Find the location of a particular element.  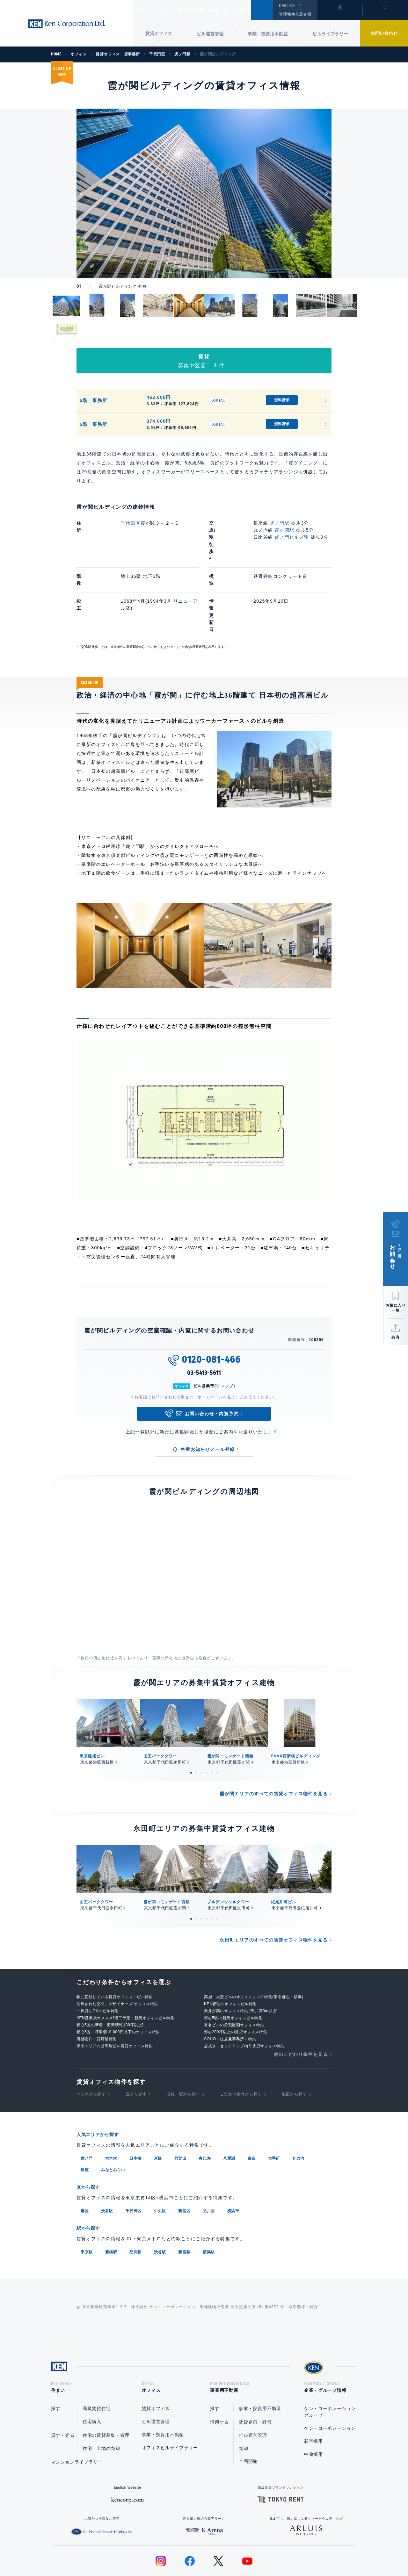

横浜市 is located at coordinates (233, 2160).